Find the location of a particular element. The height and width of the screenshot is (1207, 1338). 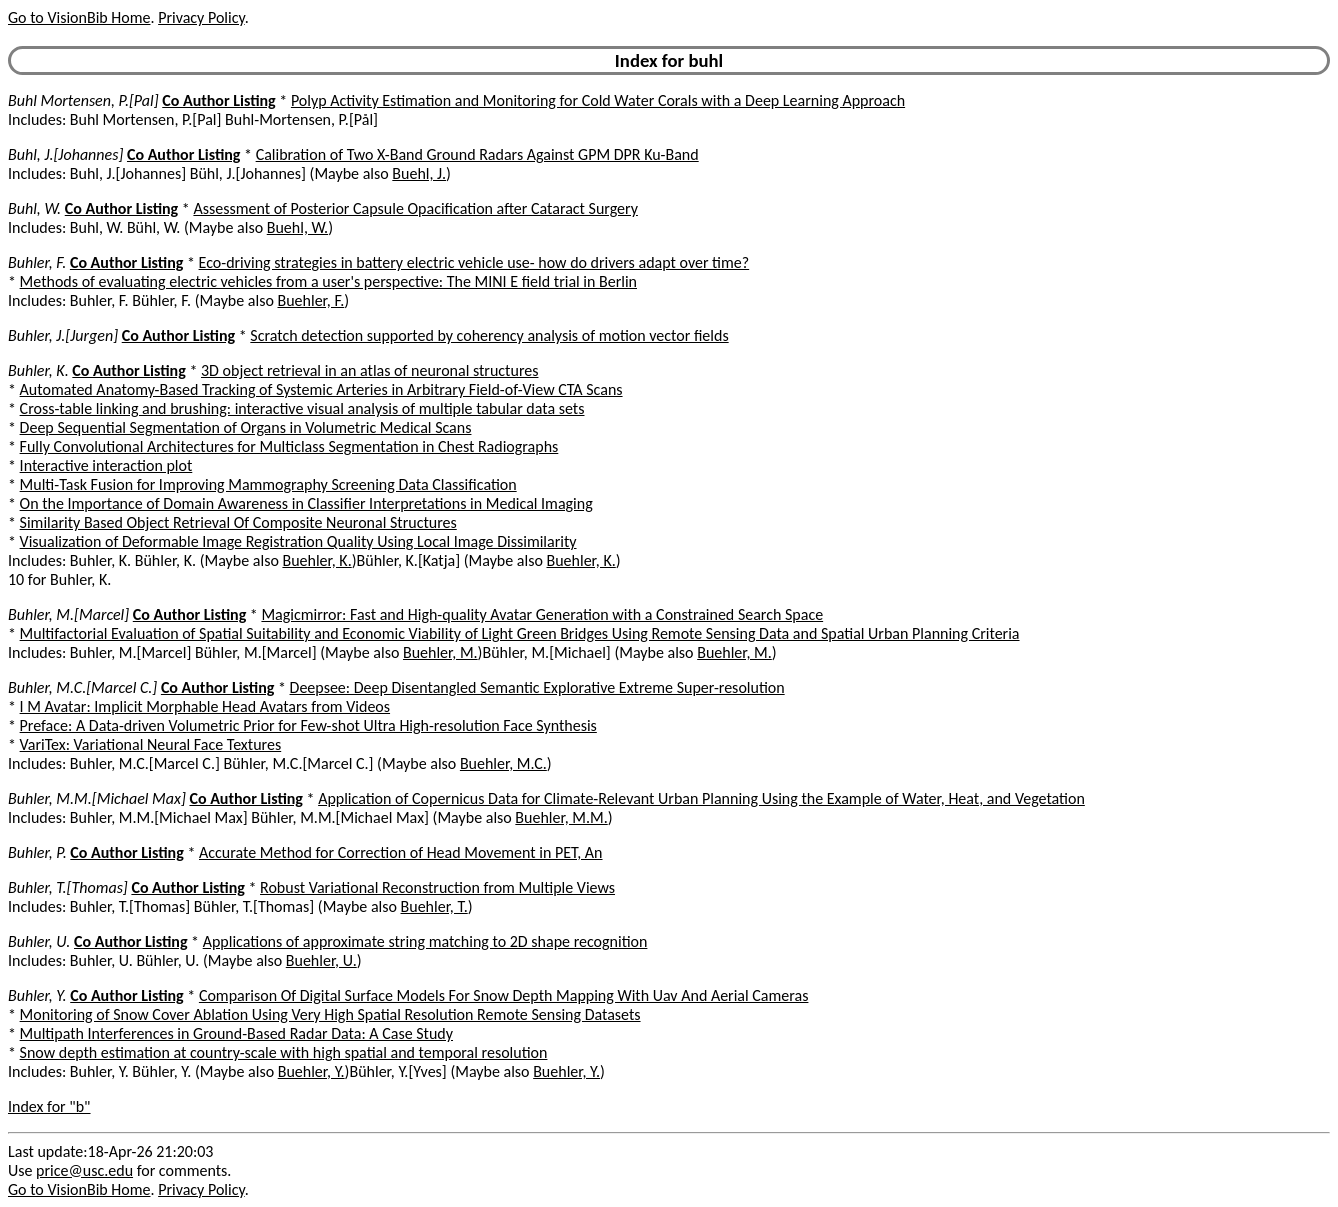

Automated Anatomy-Based Tracking of Systemic Arteries in Arbitrary Field-of-View CTA Scans is located at coordinates (321, 389).